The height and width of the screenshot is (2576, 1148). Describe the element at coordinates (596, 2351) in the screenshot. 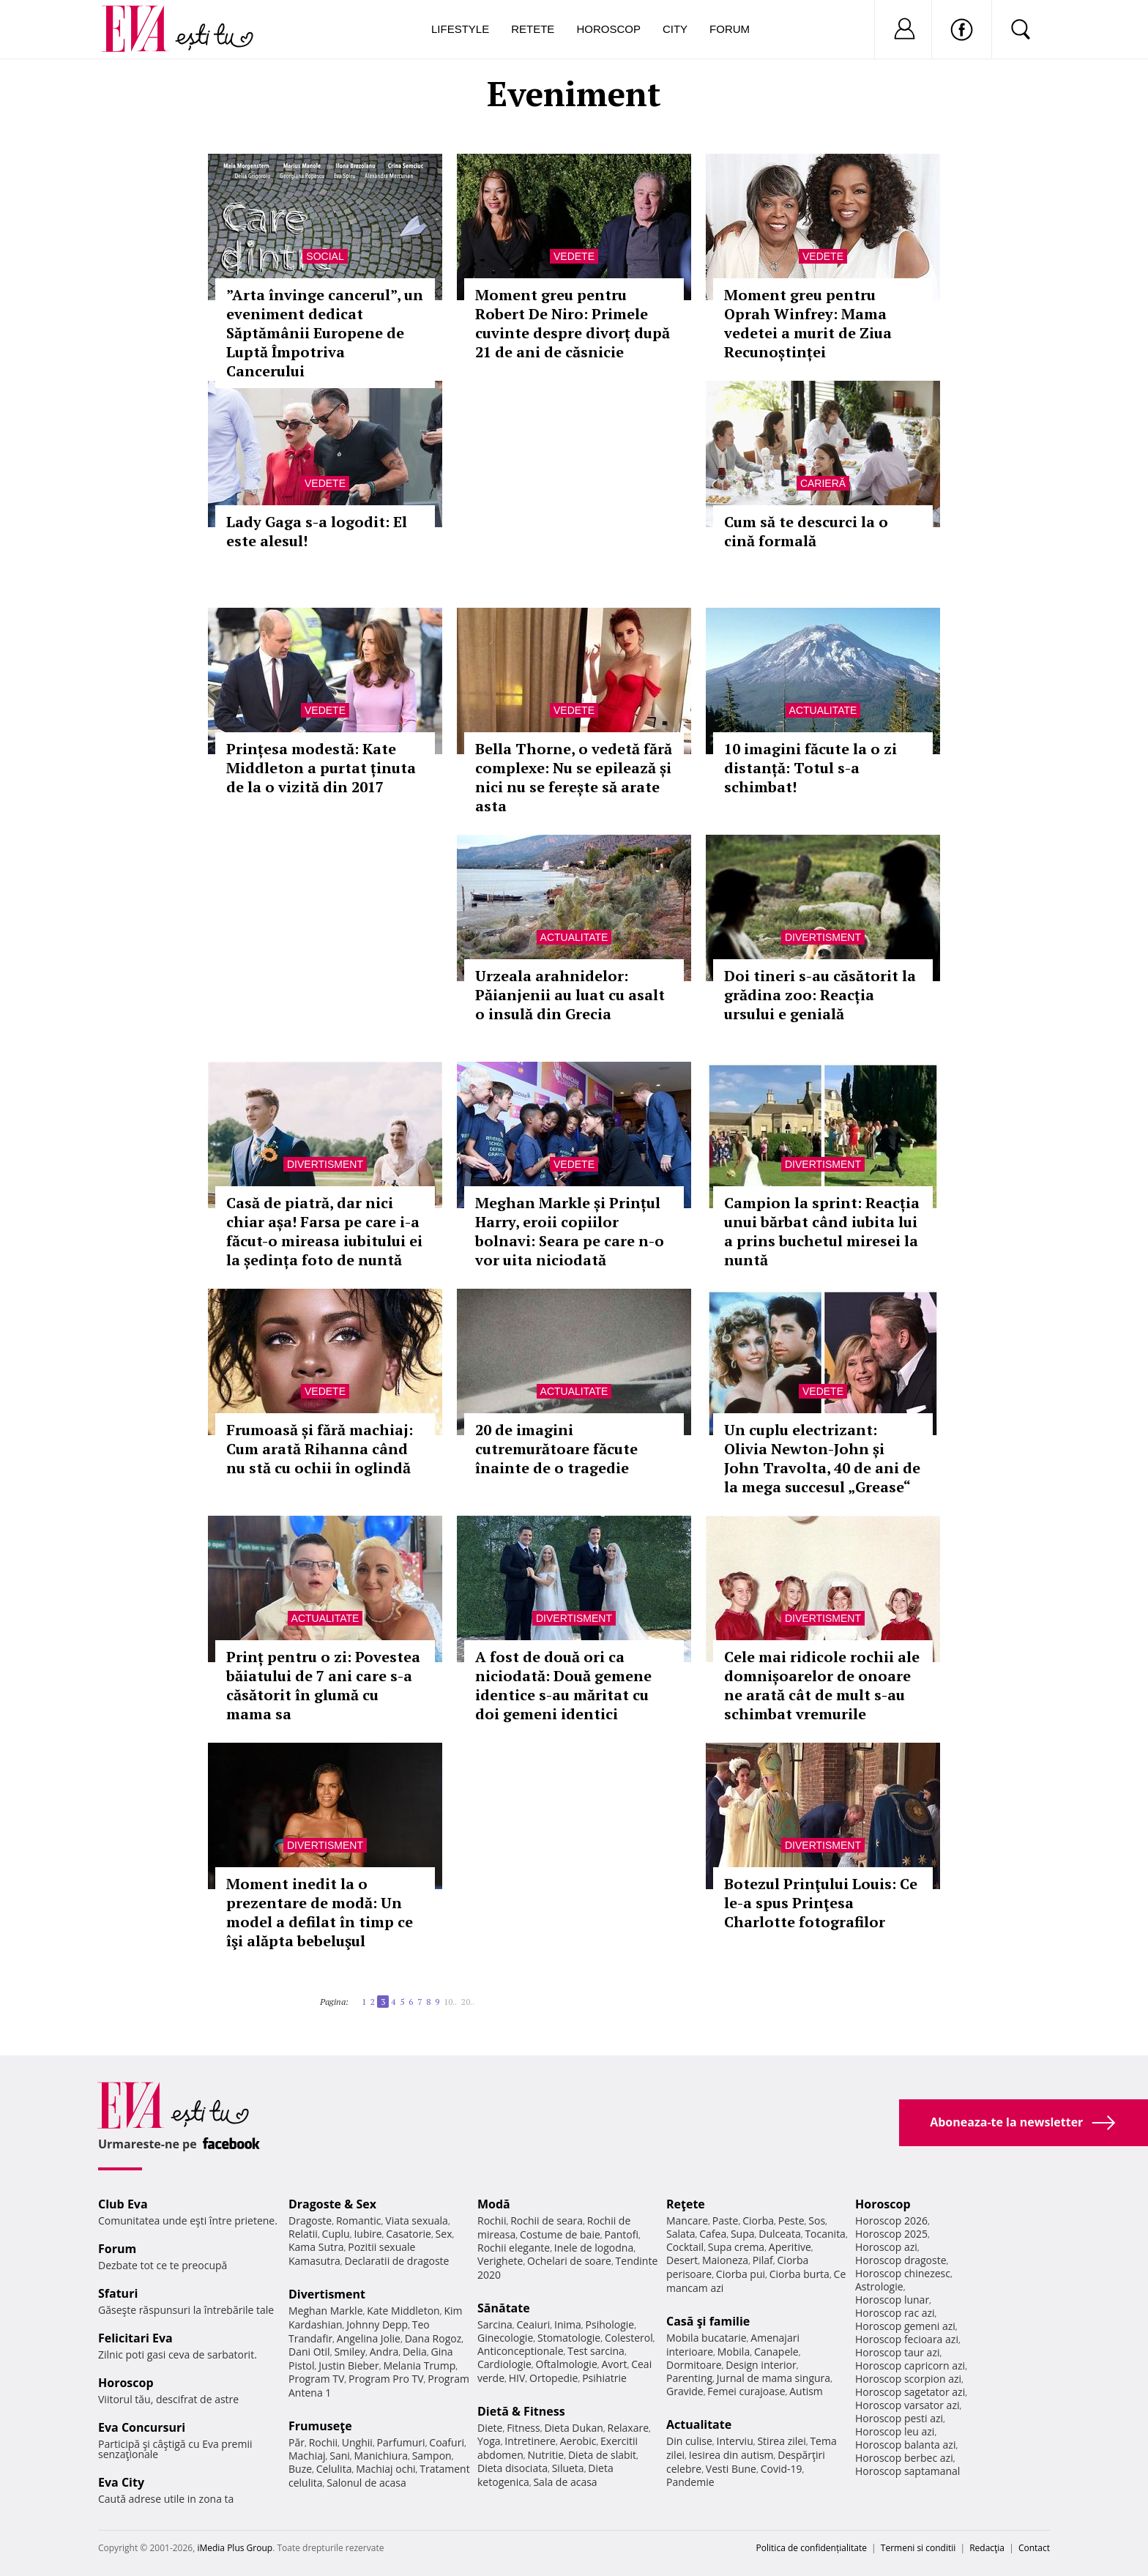

I see `Test sarcina` at that location.